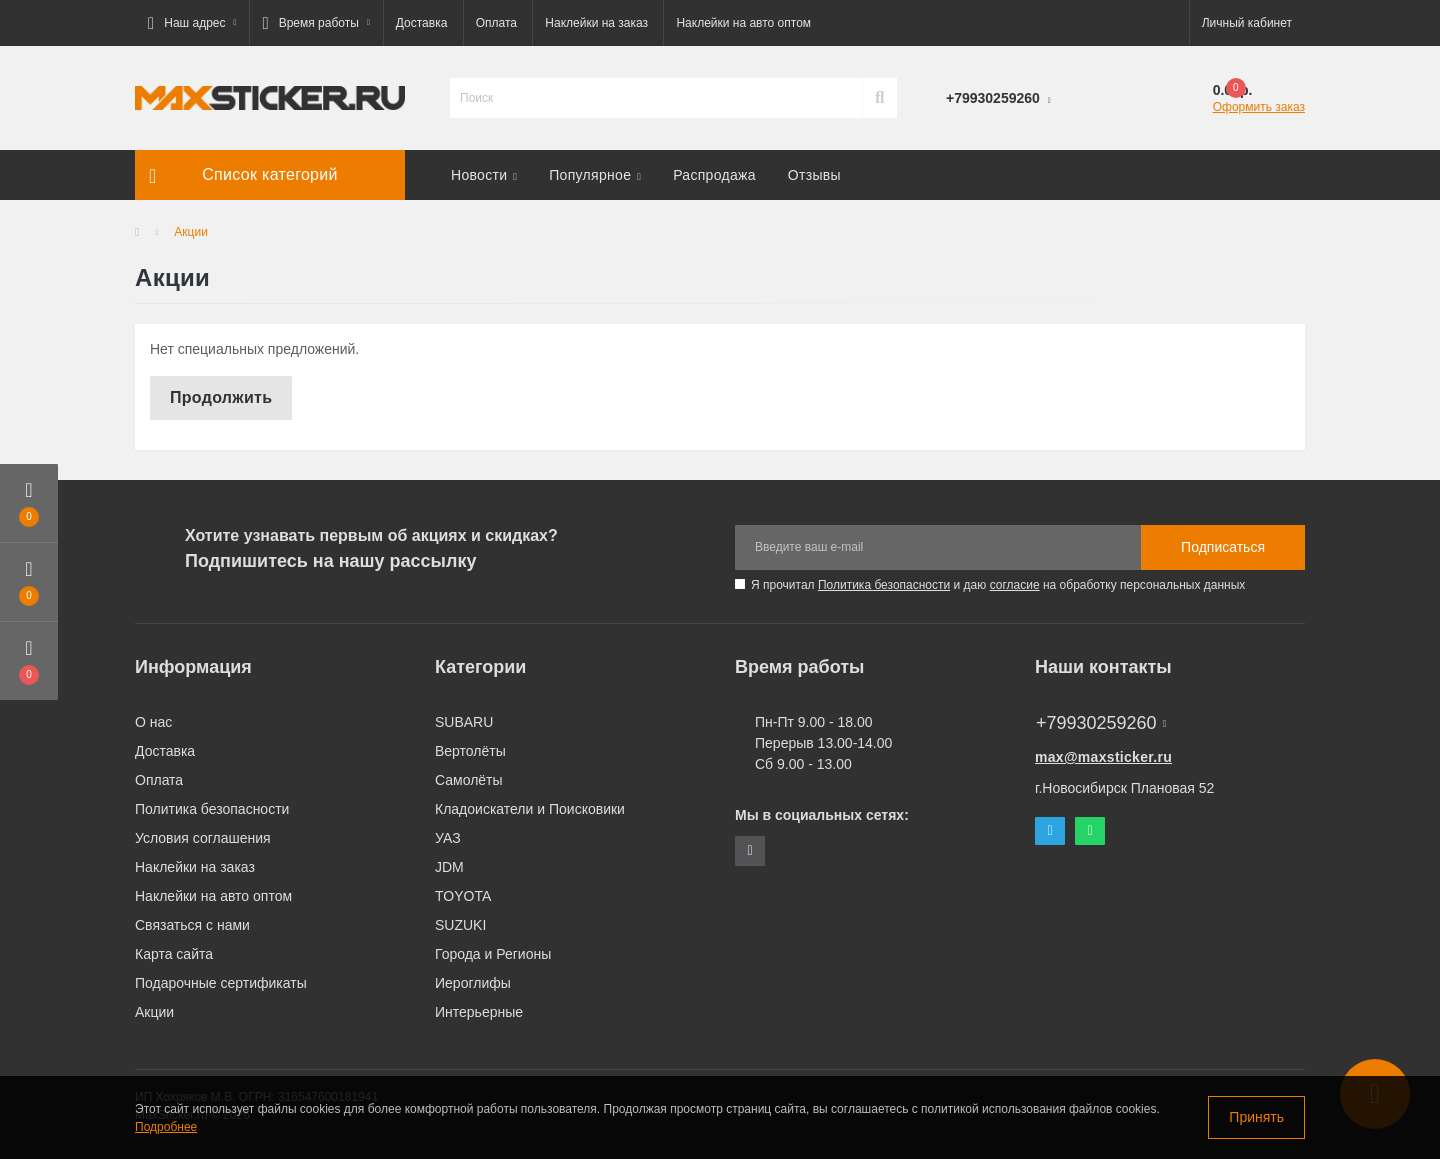  I want to click on Оплата, so click(496, 23).